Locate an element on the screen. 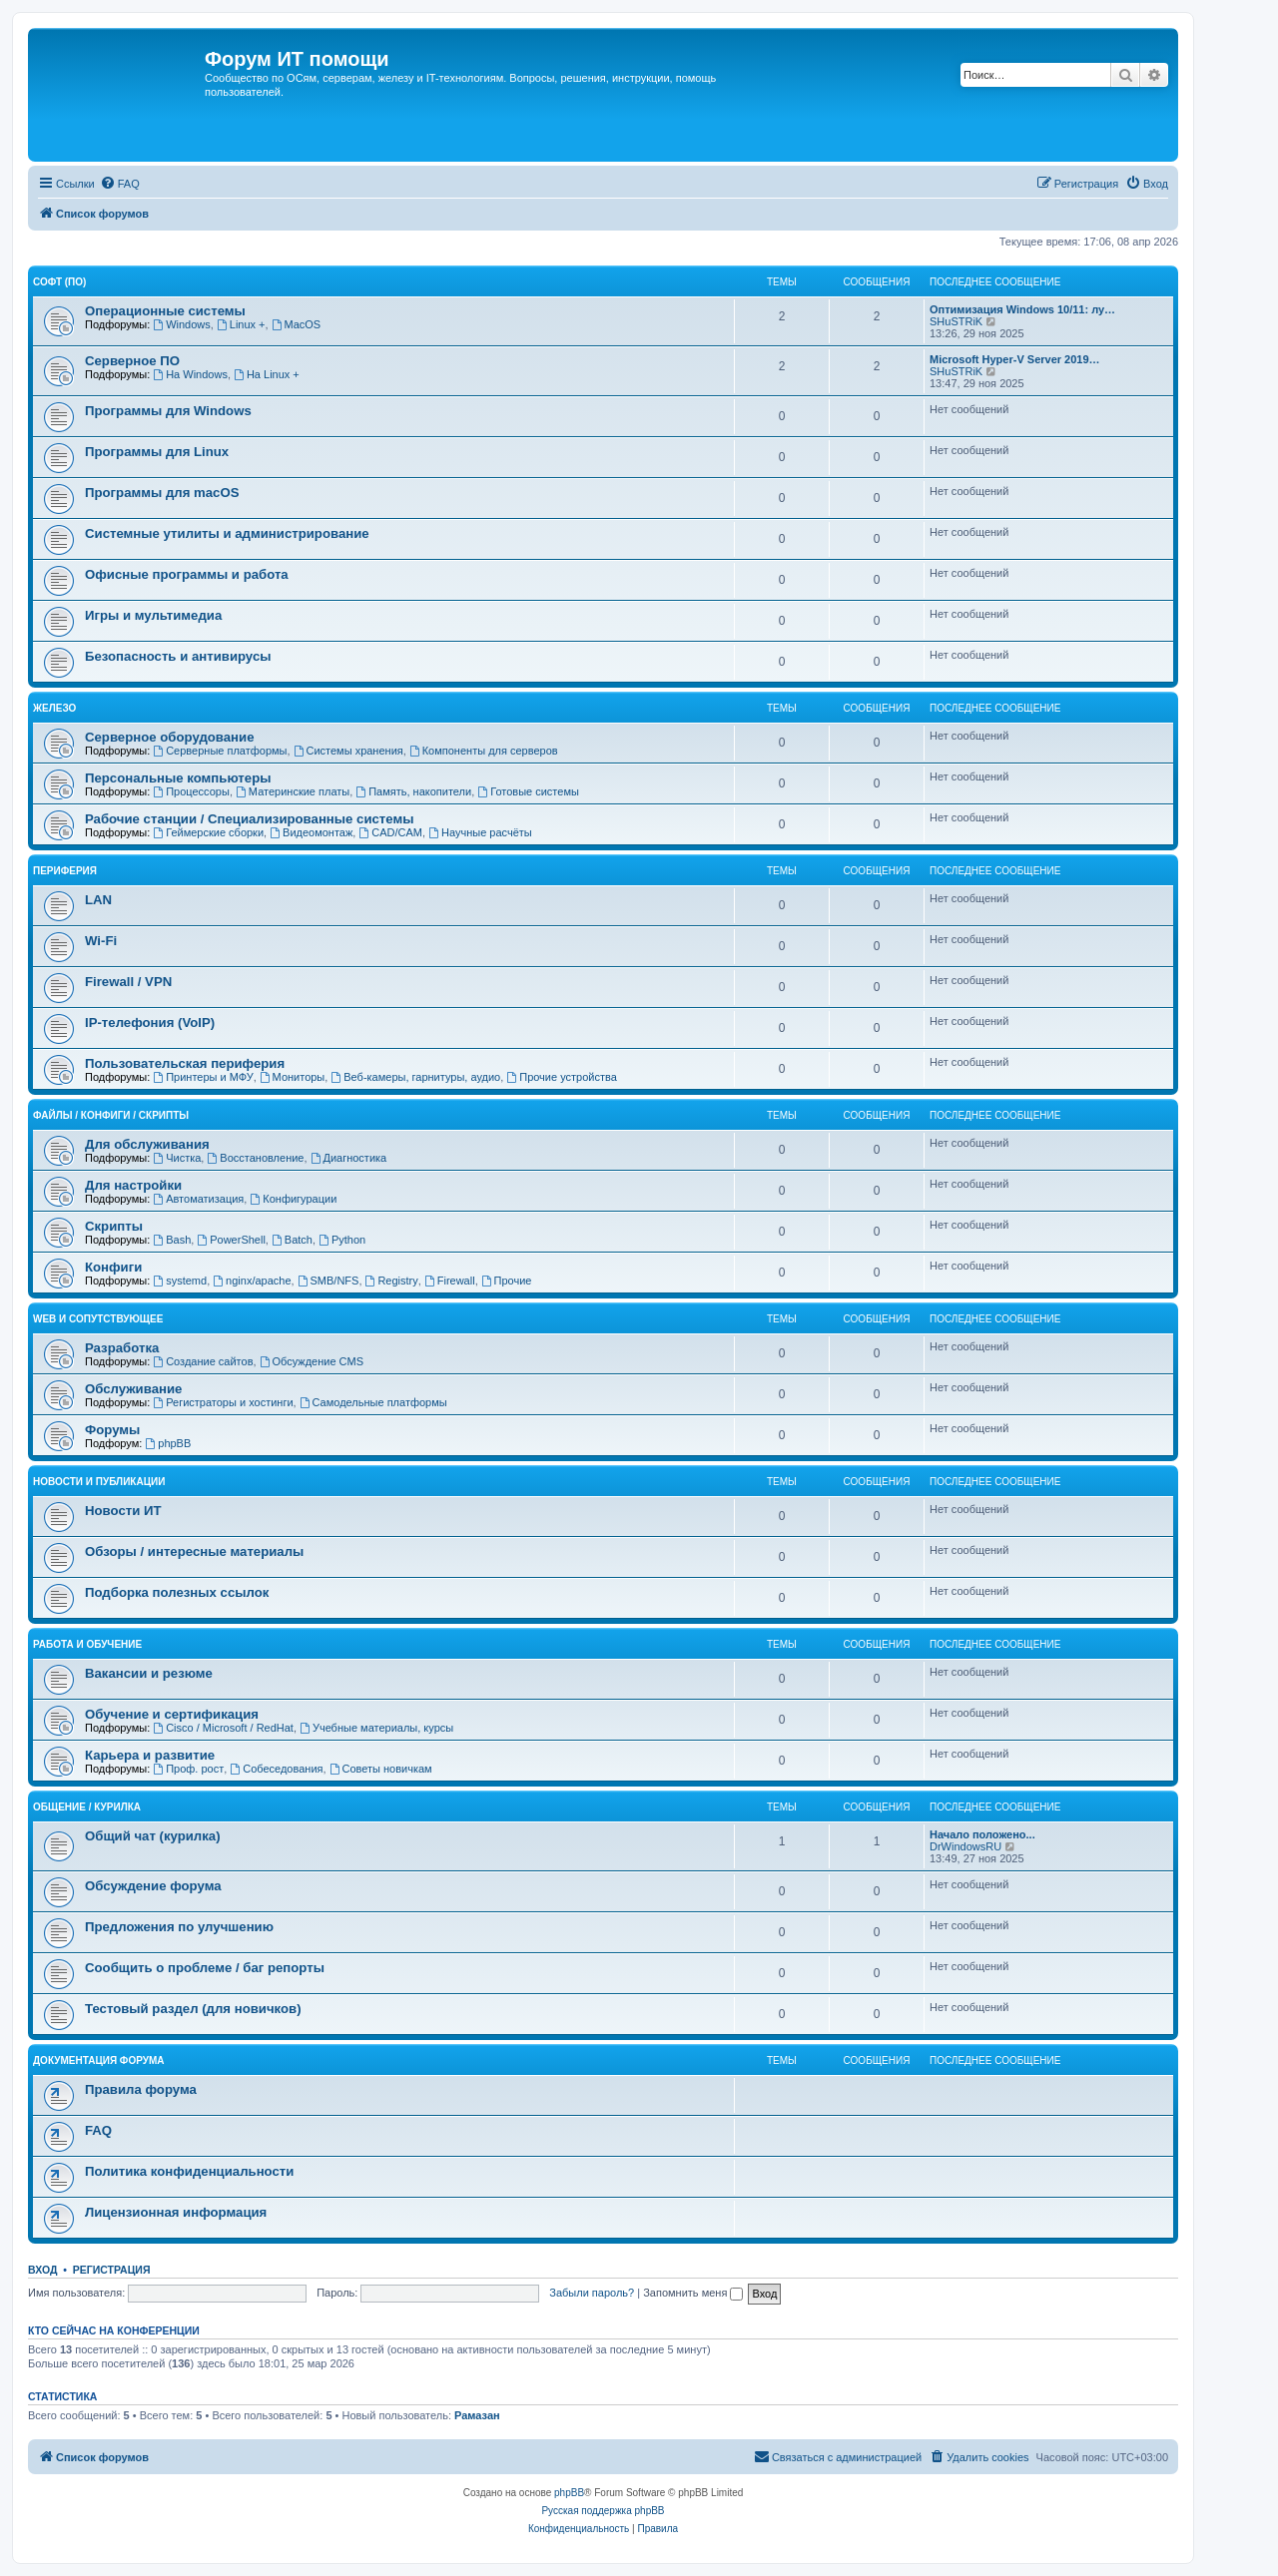  Конфиги is located at coordinates (113, 1267).